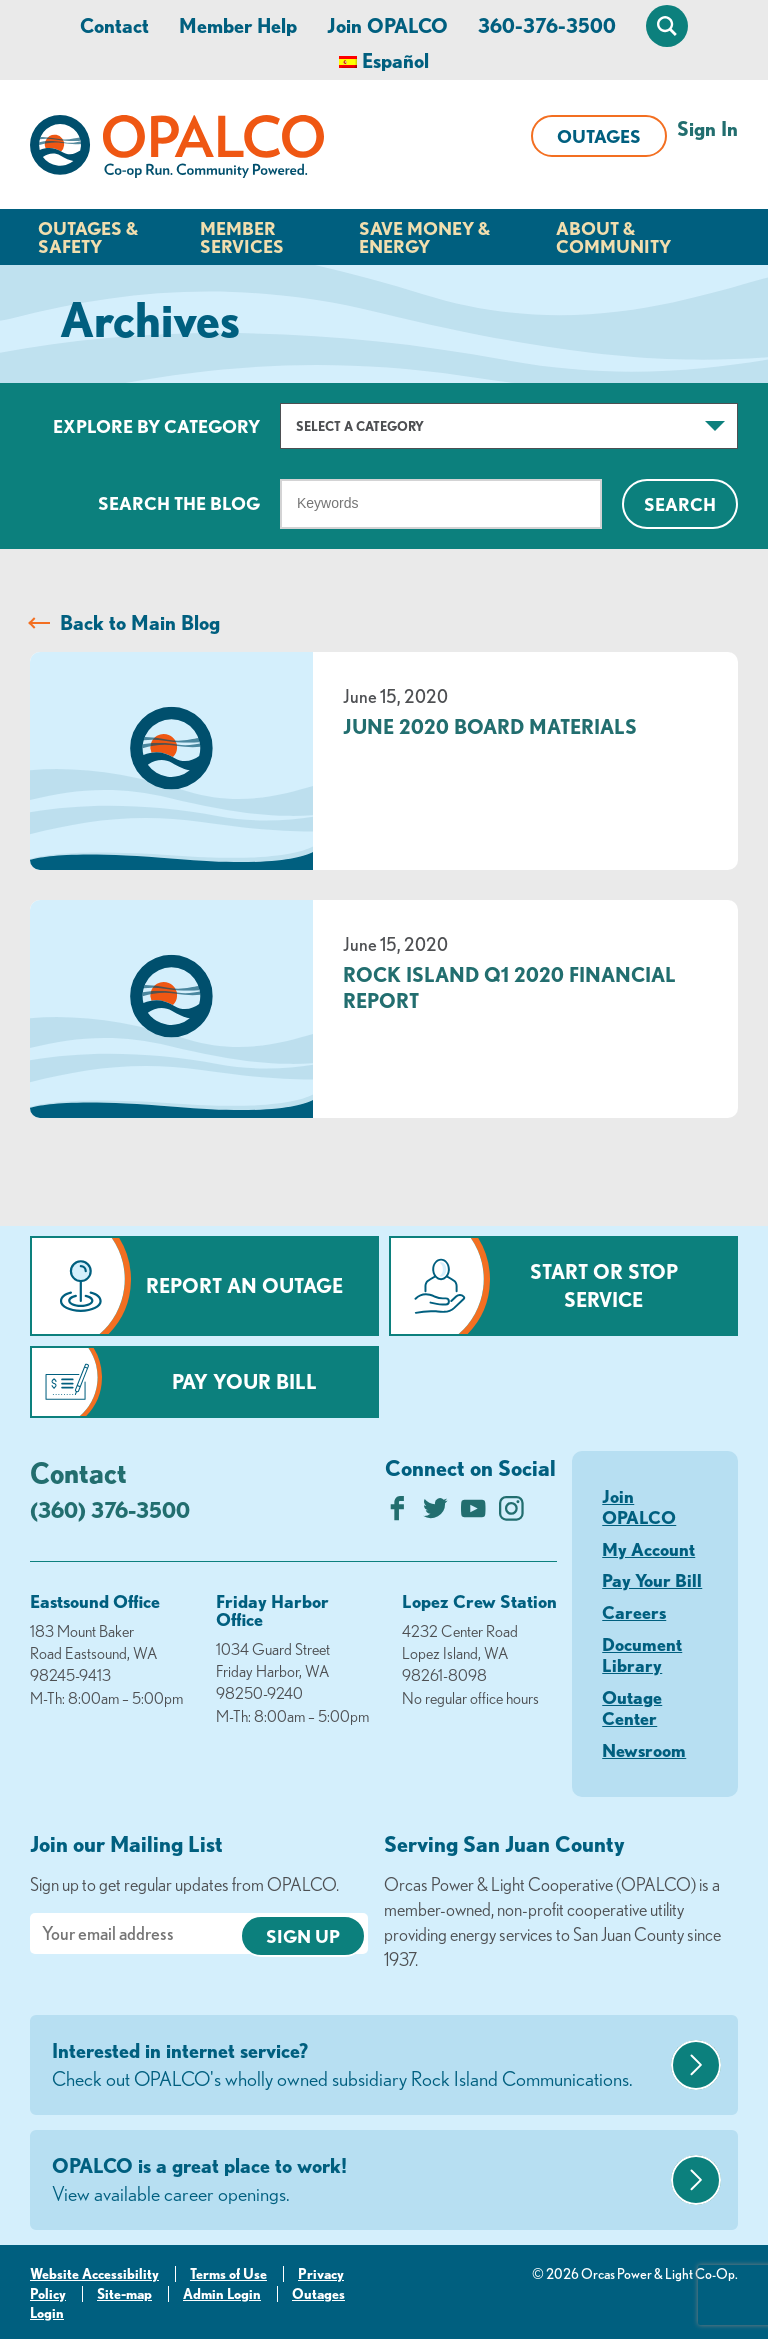  I want to click on Document Library, so click(642, 1655).